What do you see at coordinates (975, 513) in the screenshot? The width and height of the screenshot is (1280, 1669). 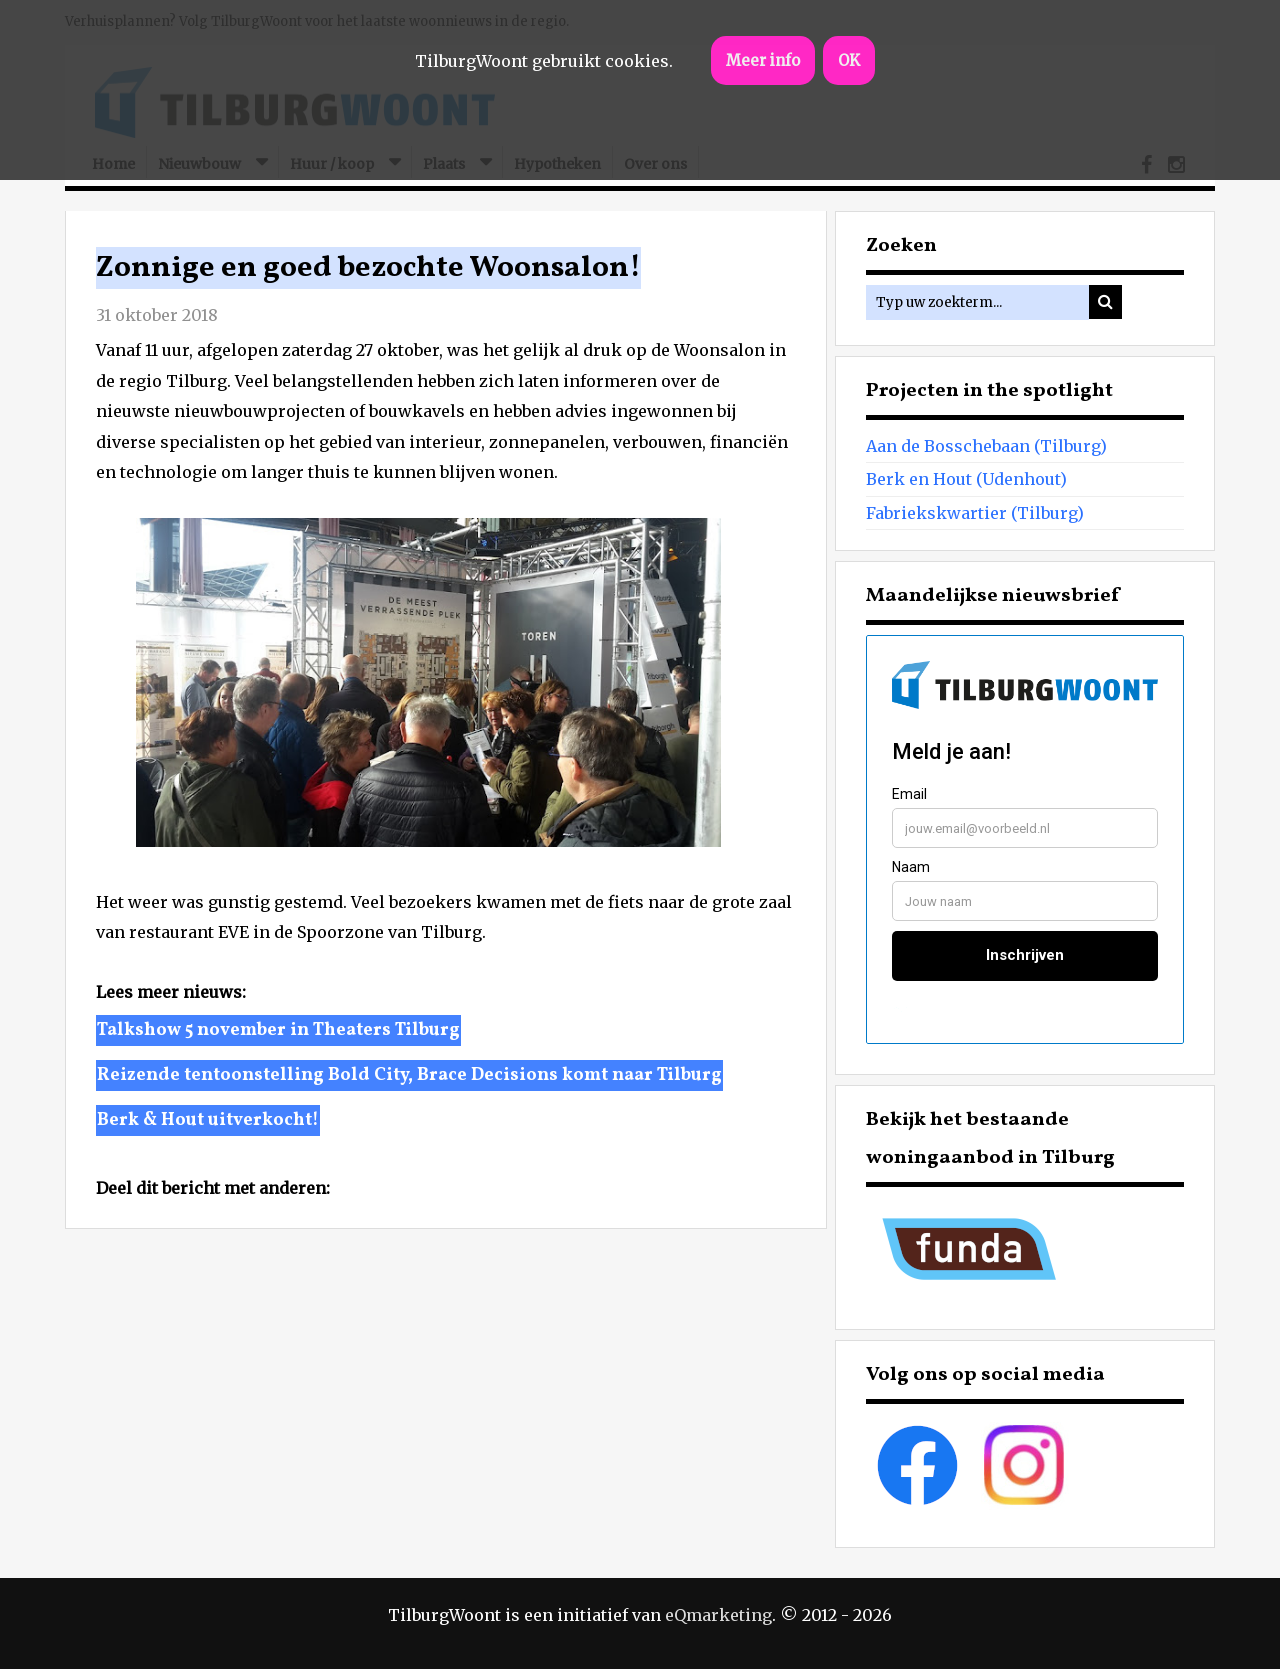 I see `Fabriekskwartier (Tilburg)` at bounding box center [975, 513].